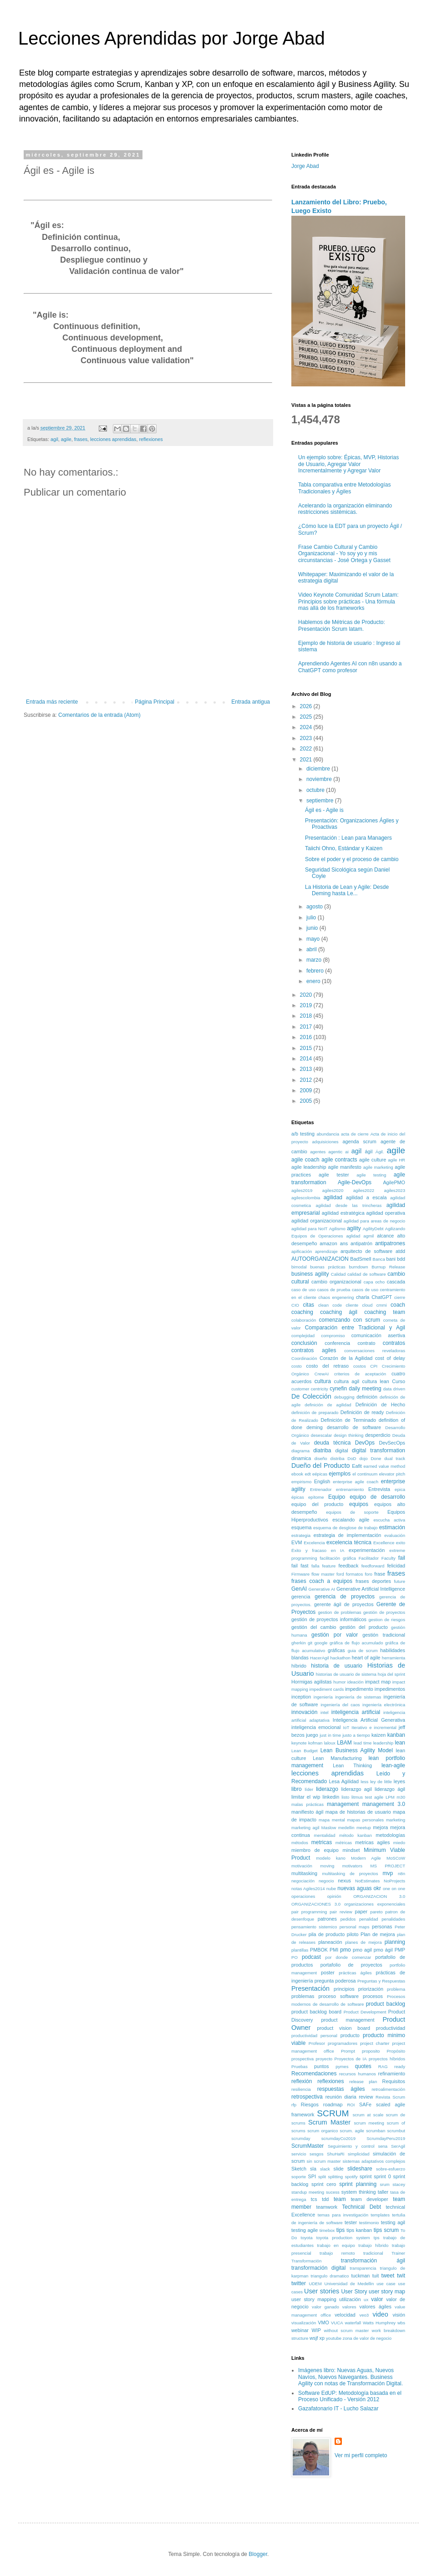 The height and width of the screenshot is (2576, 437). Describe the element at coordinates (340, 1657) in the screenshot. I see `hackathon` at that location.